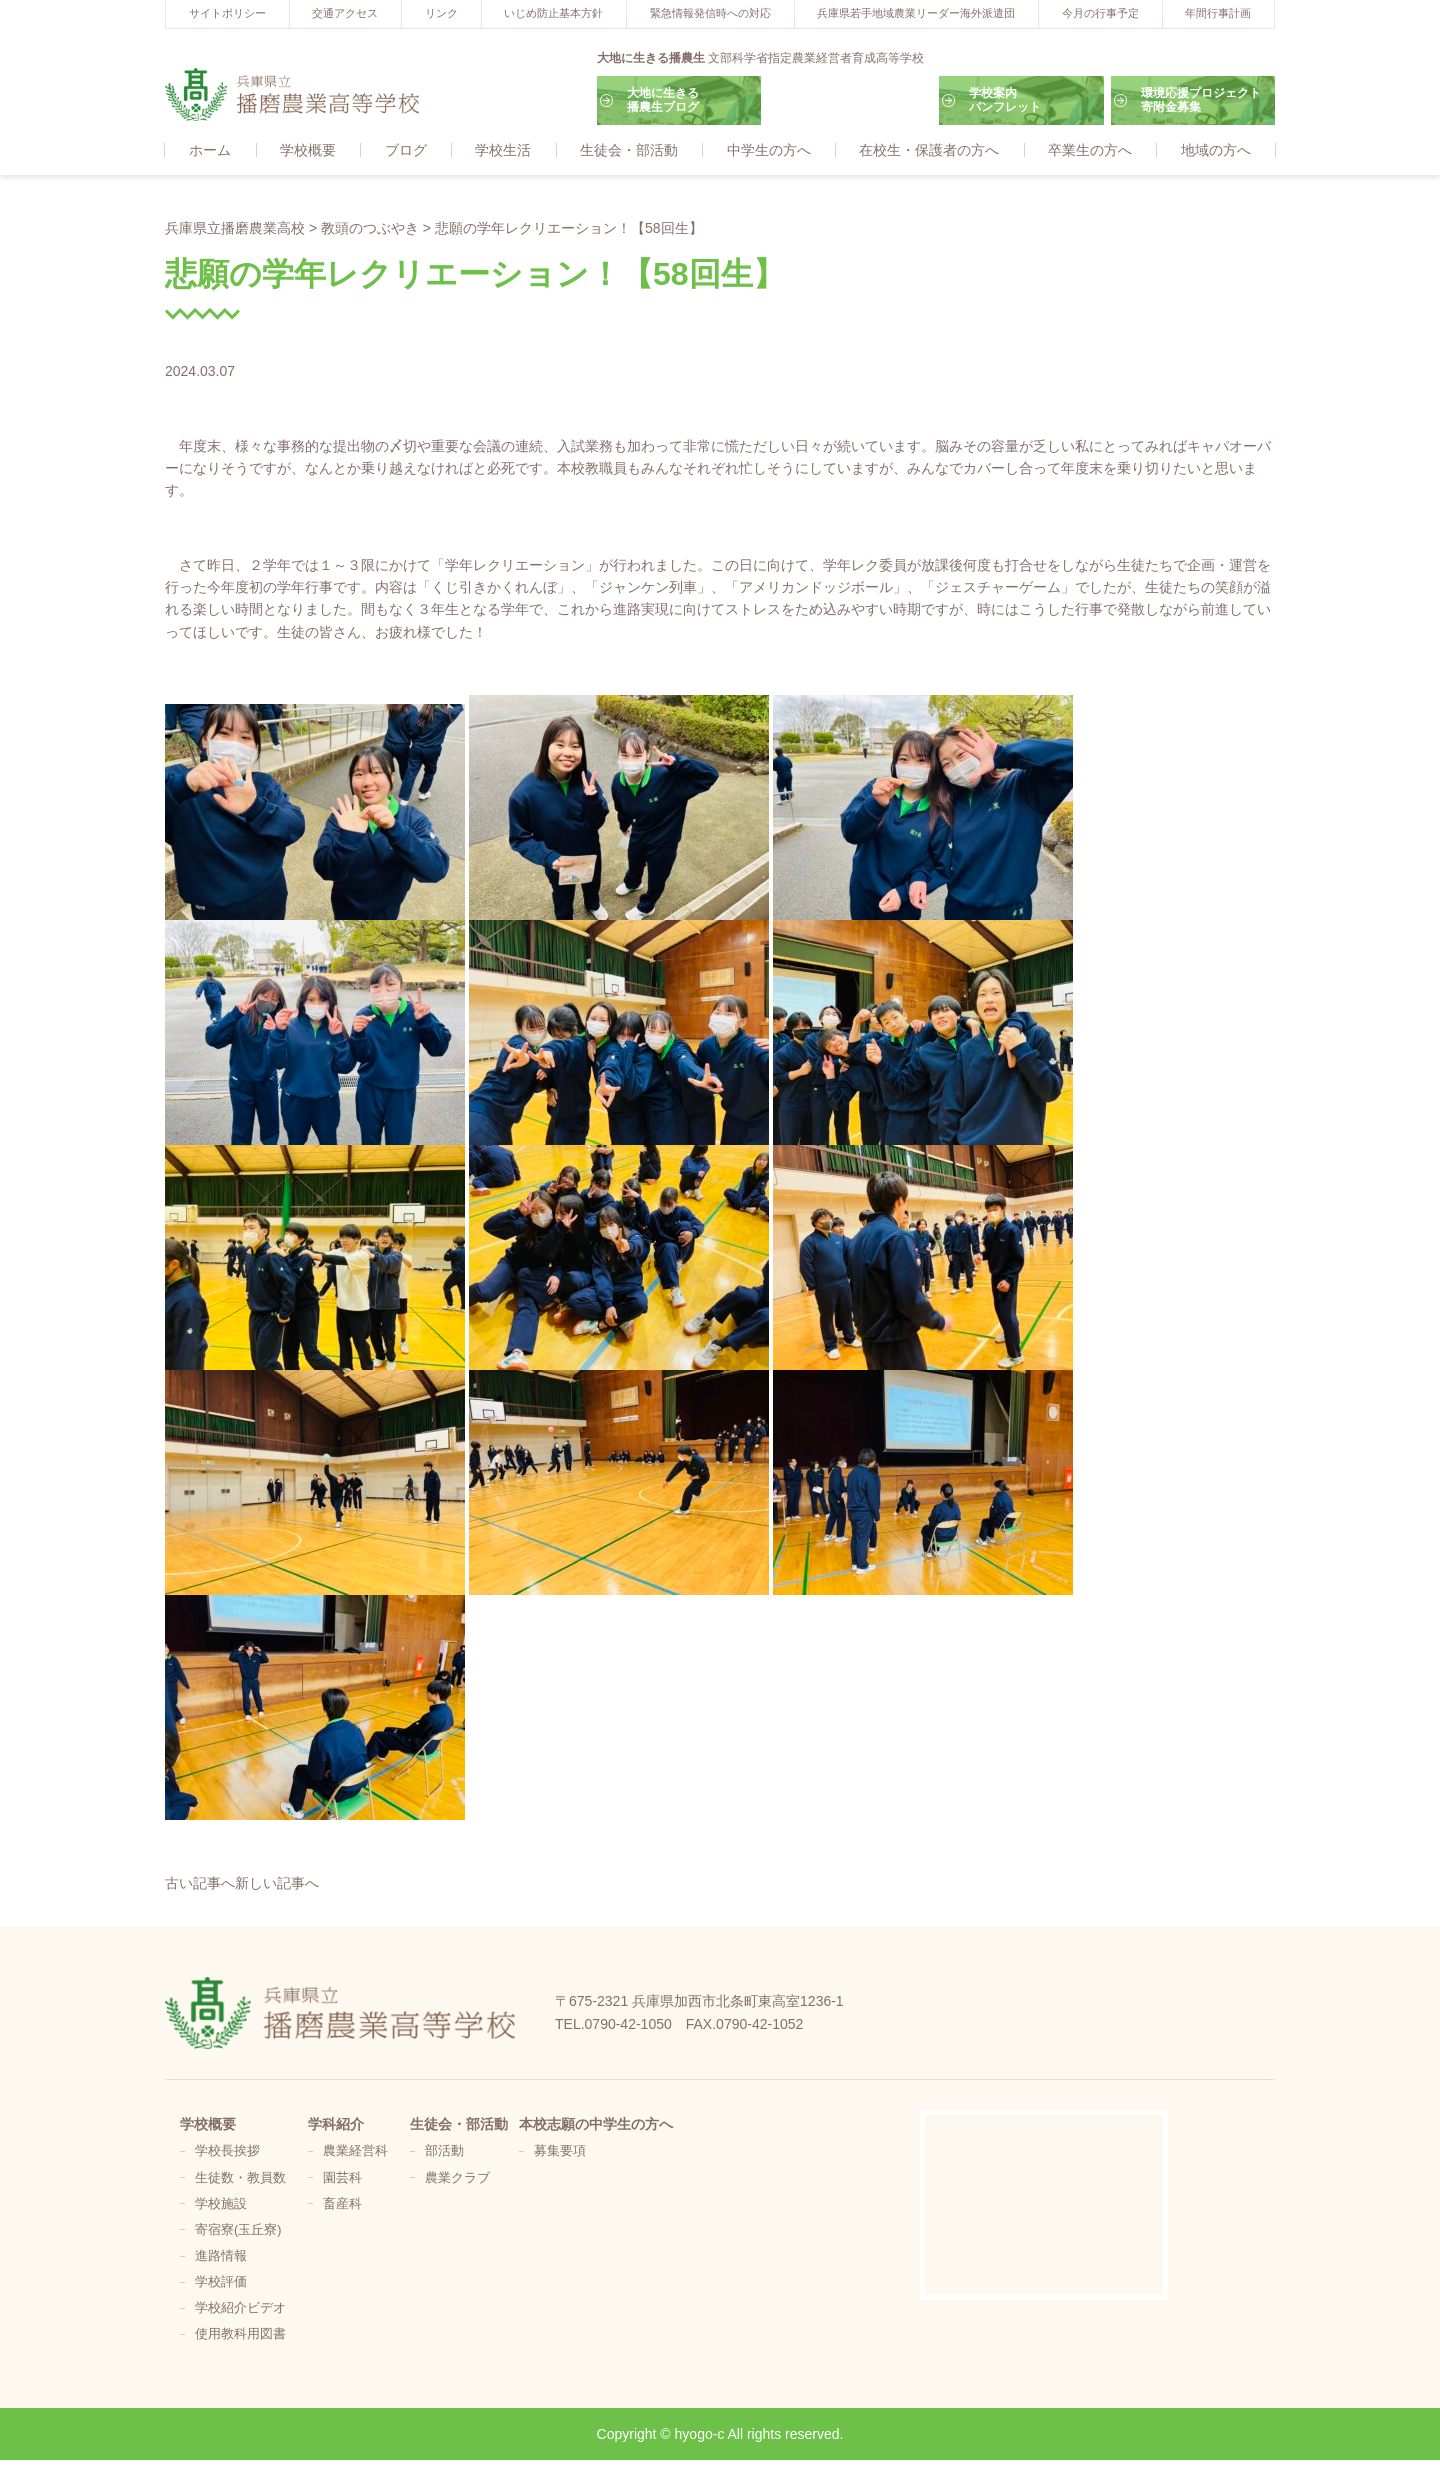 The width and height of the screenshot is (1440, 2486). What do you see at coordinates (769, 151) in the screenshot?
I see `中学生の方へ` at bounding box center [769, 151].